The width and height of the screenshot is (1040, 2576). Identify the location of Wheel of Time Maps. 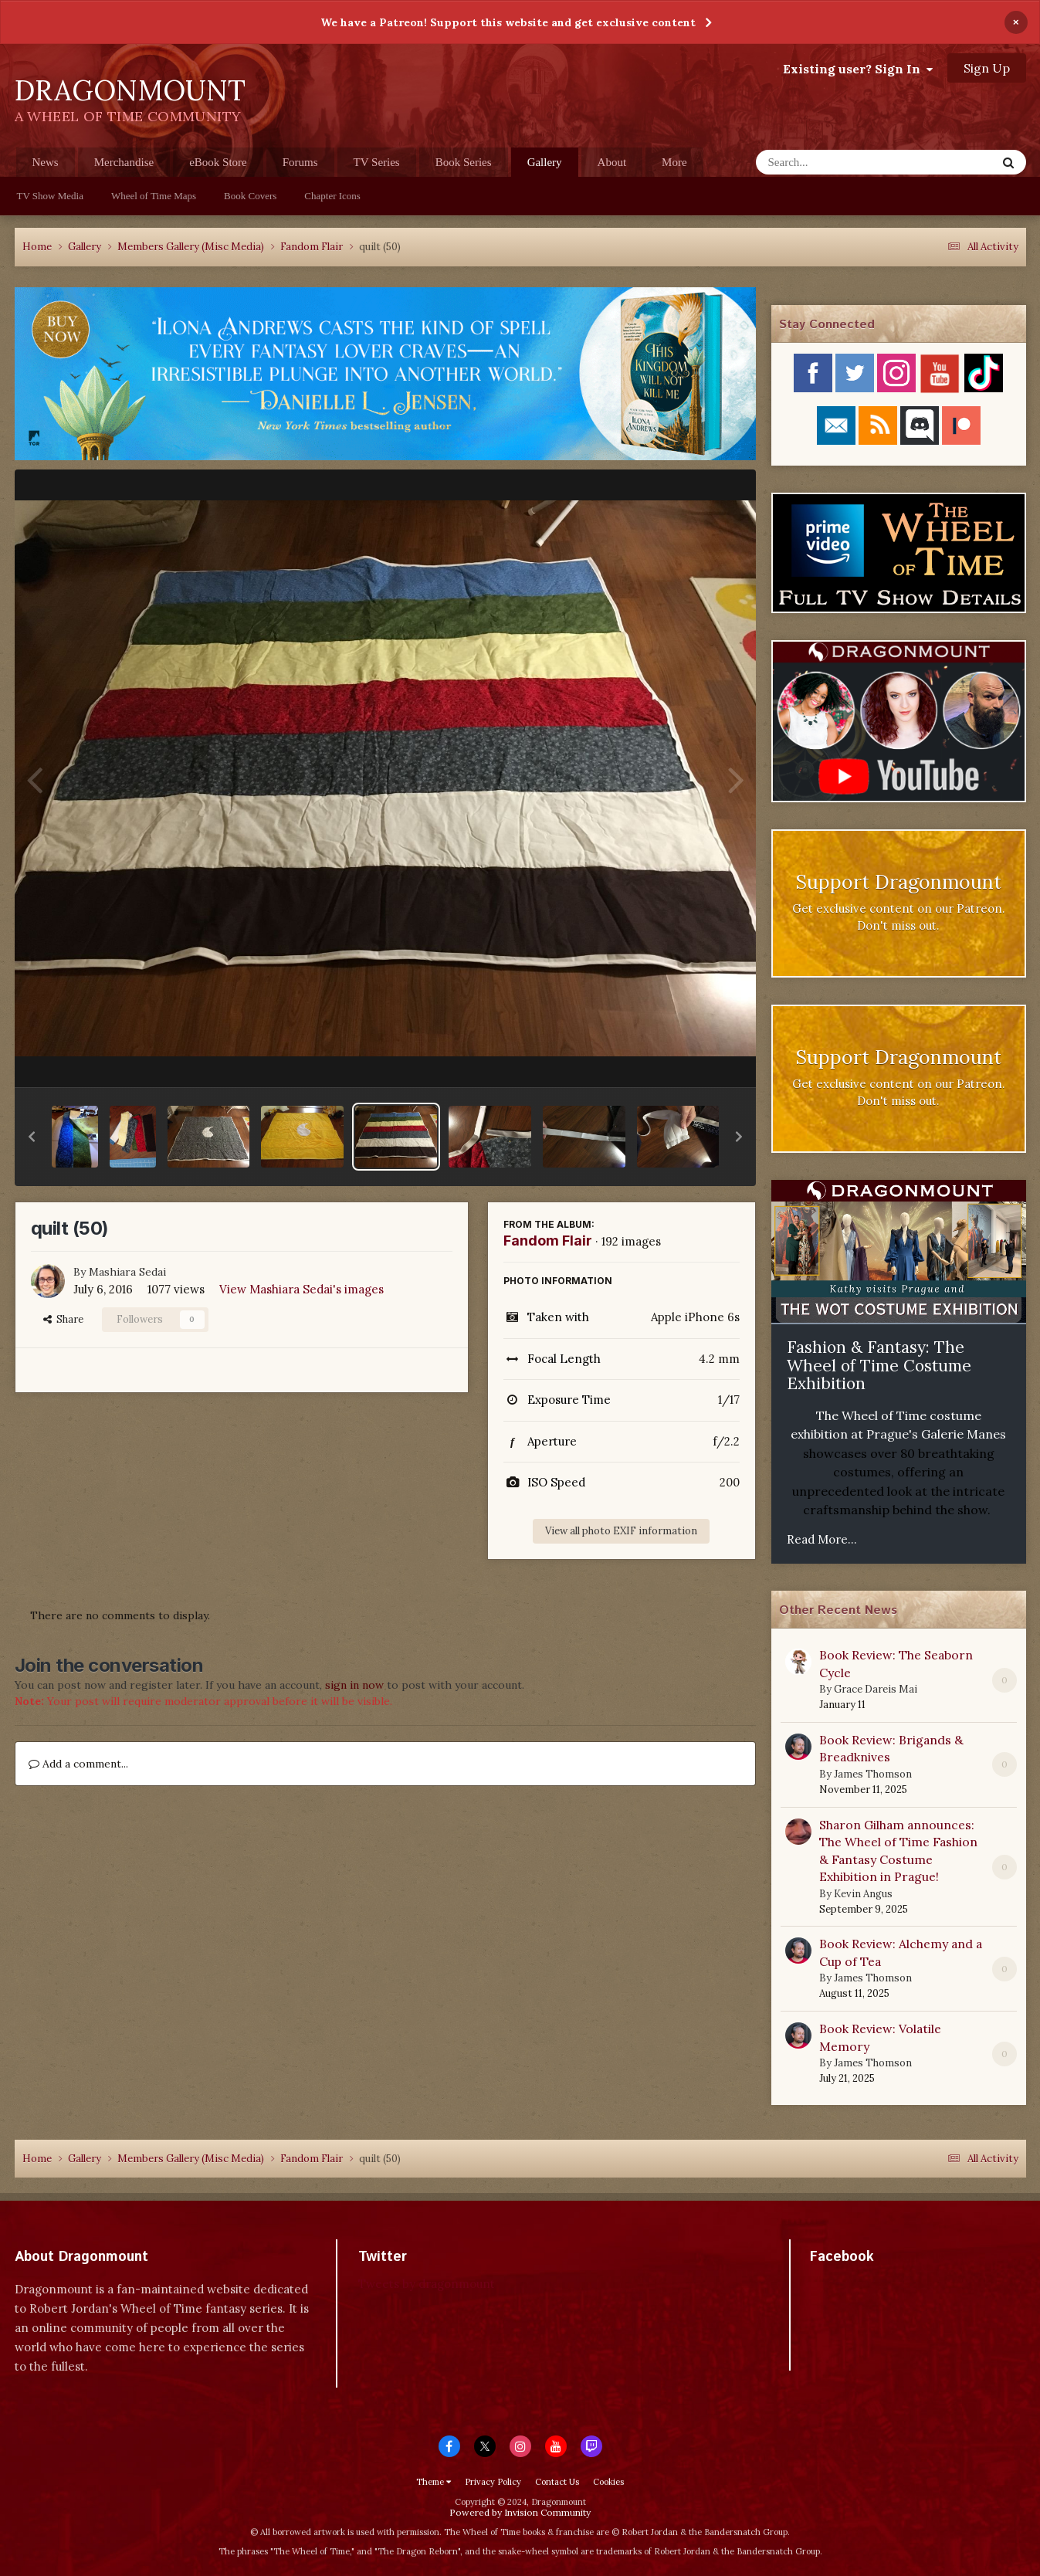
(153, 196).